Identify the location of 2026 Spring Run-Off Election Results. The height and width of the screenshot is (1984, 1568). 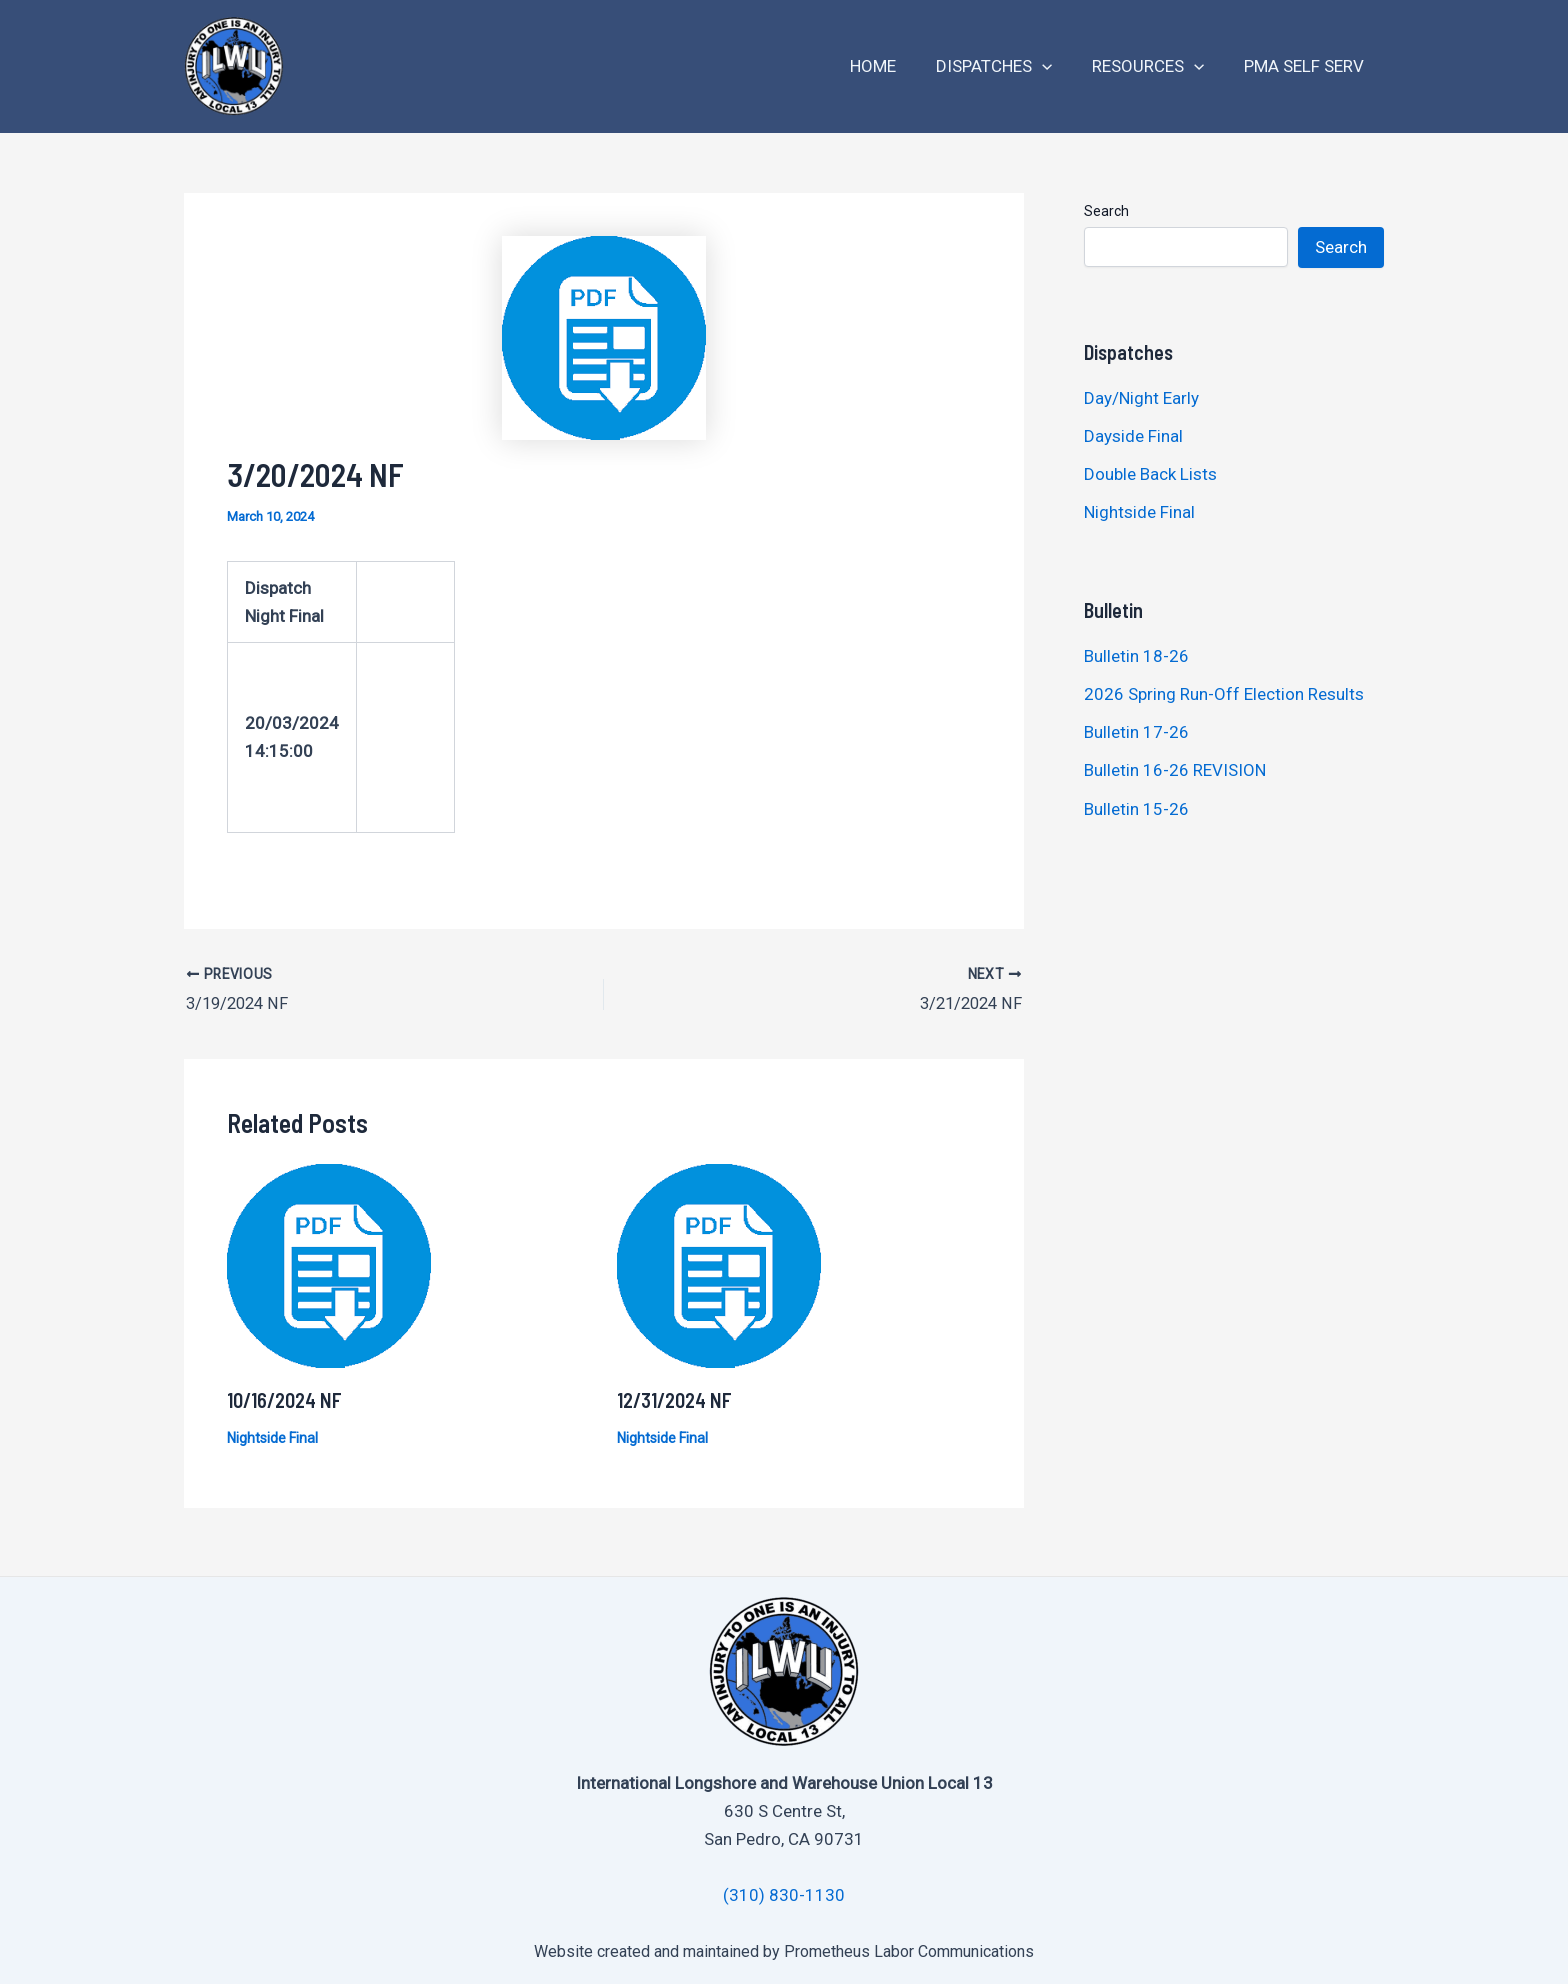
(1224, 694).